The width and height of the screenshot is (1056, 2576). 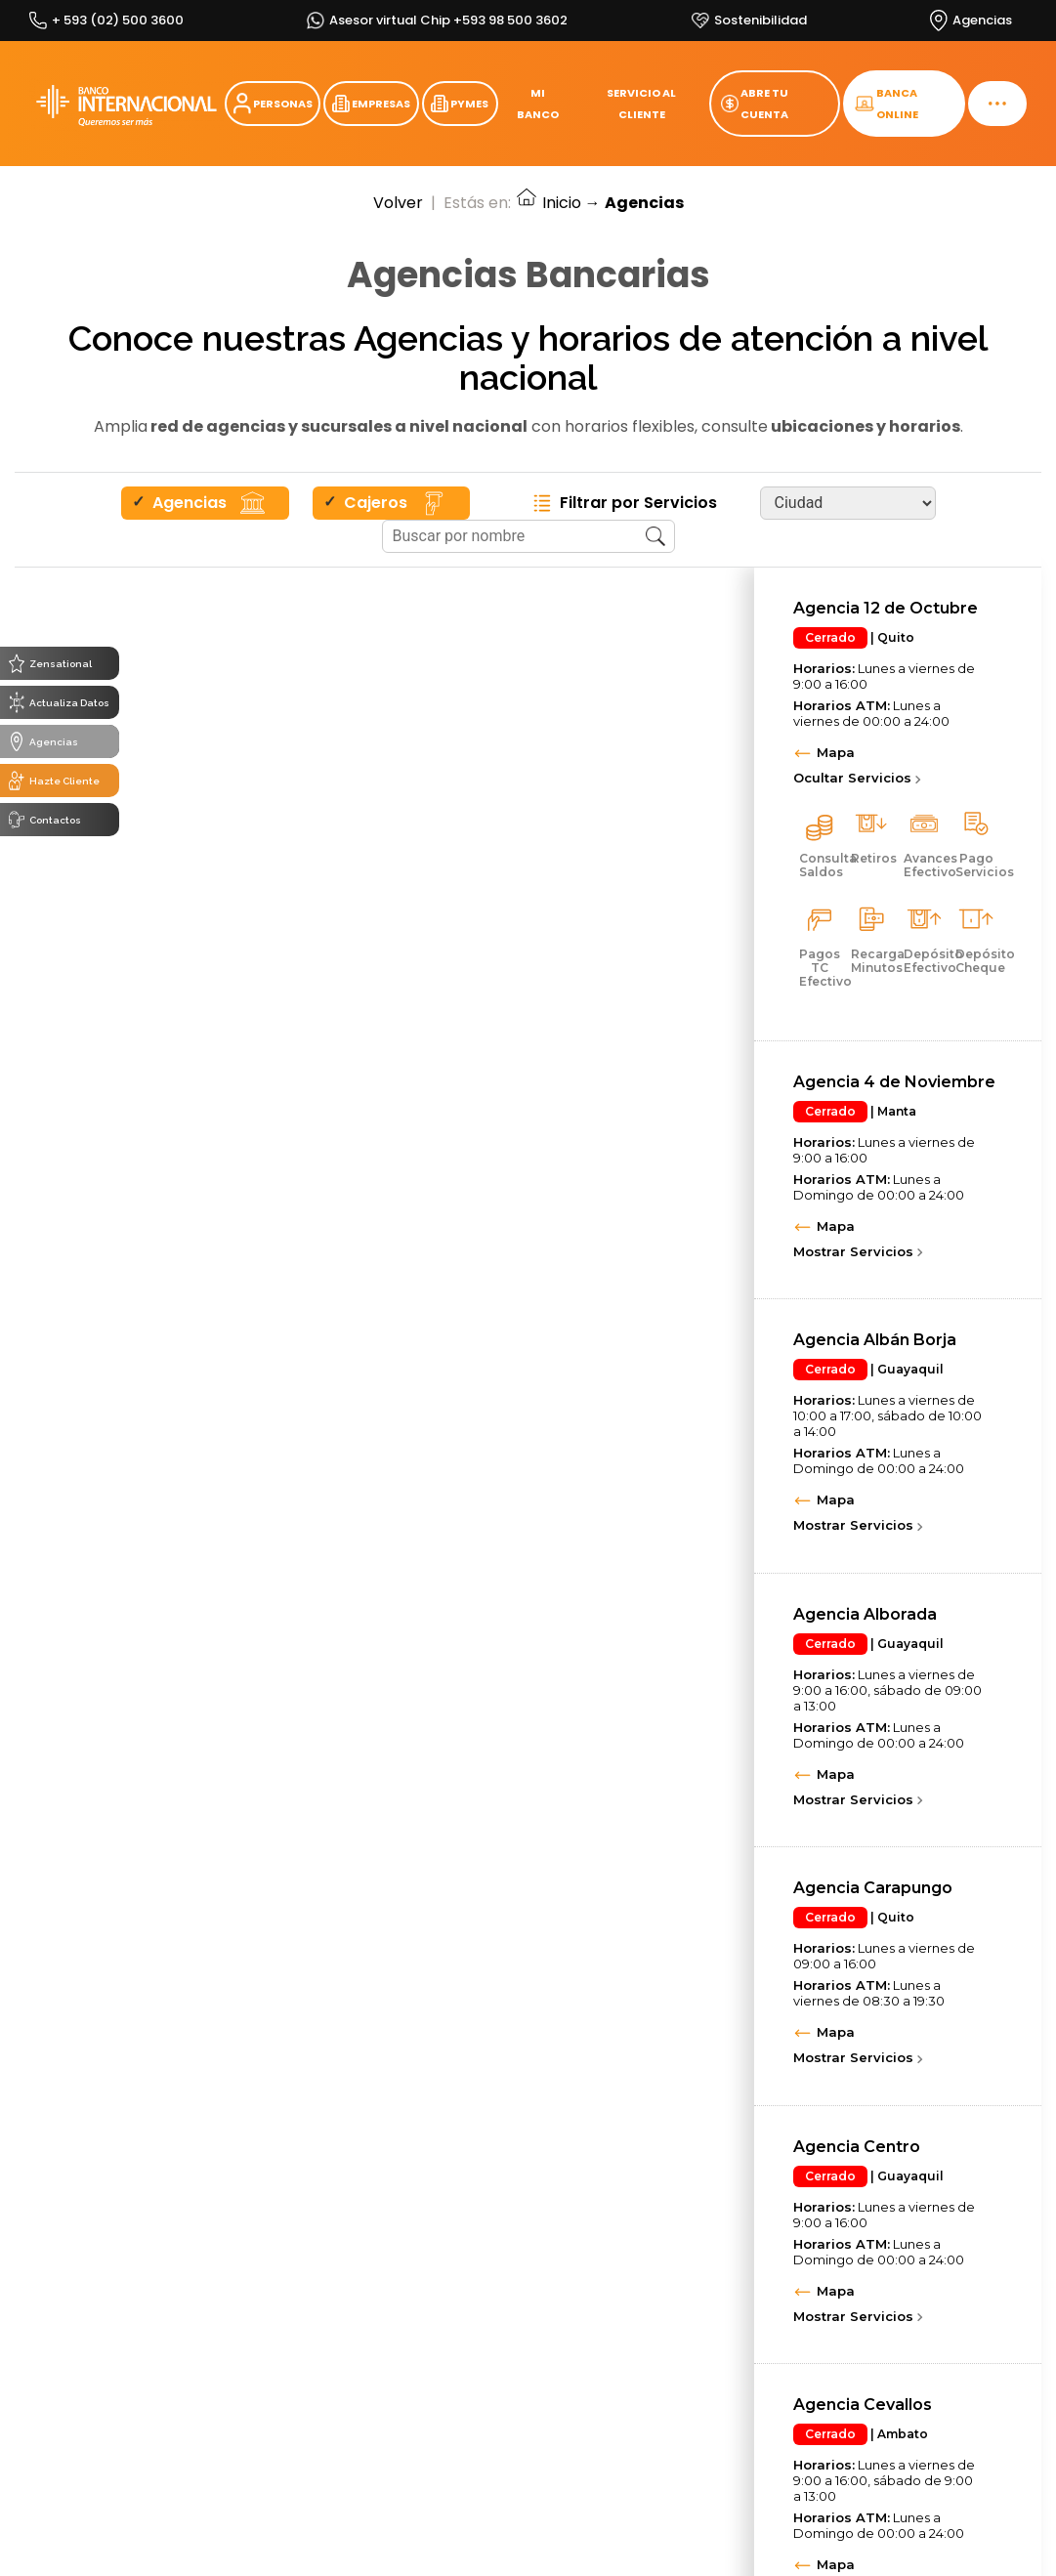 I want to click on Inicio, so click(x=548, y=202).